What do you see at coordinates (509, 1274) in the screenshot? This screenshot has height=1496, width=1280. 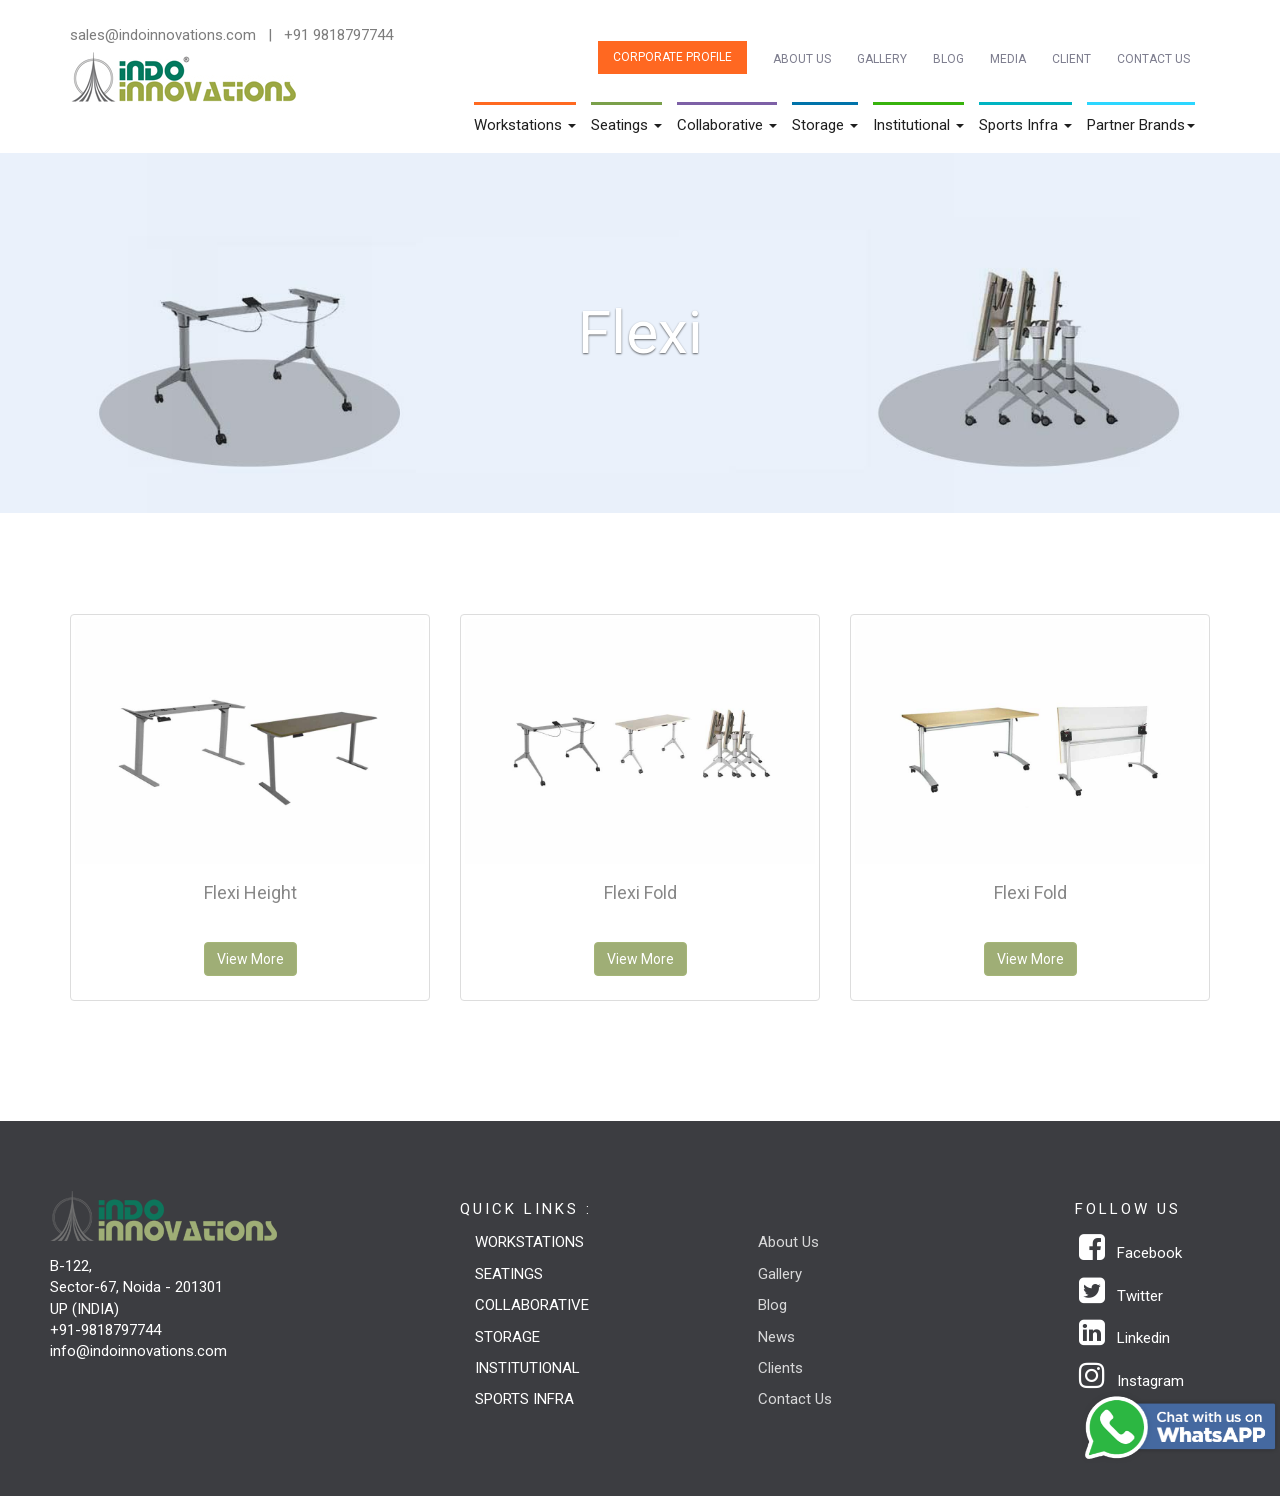 I see `Seatings` at bounding box center [509, 1274].